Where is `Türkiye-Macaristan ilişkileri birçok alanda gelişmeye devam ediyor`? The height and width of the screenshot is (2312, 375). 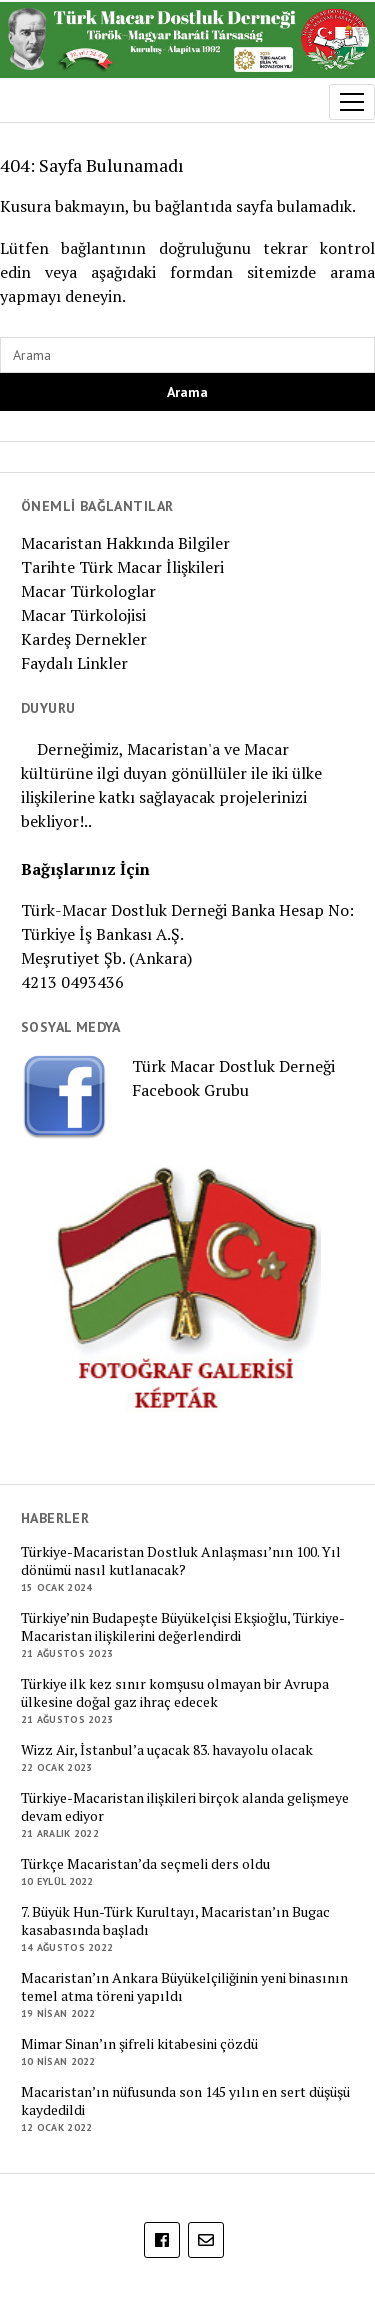
Türkiye-Macaristan ilişkileri birçok alanda gelişmeye devam ediyor is located at coordinates (185, 1807).